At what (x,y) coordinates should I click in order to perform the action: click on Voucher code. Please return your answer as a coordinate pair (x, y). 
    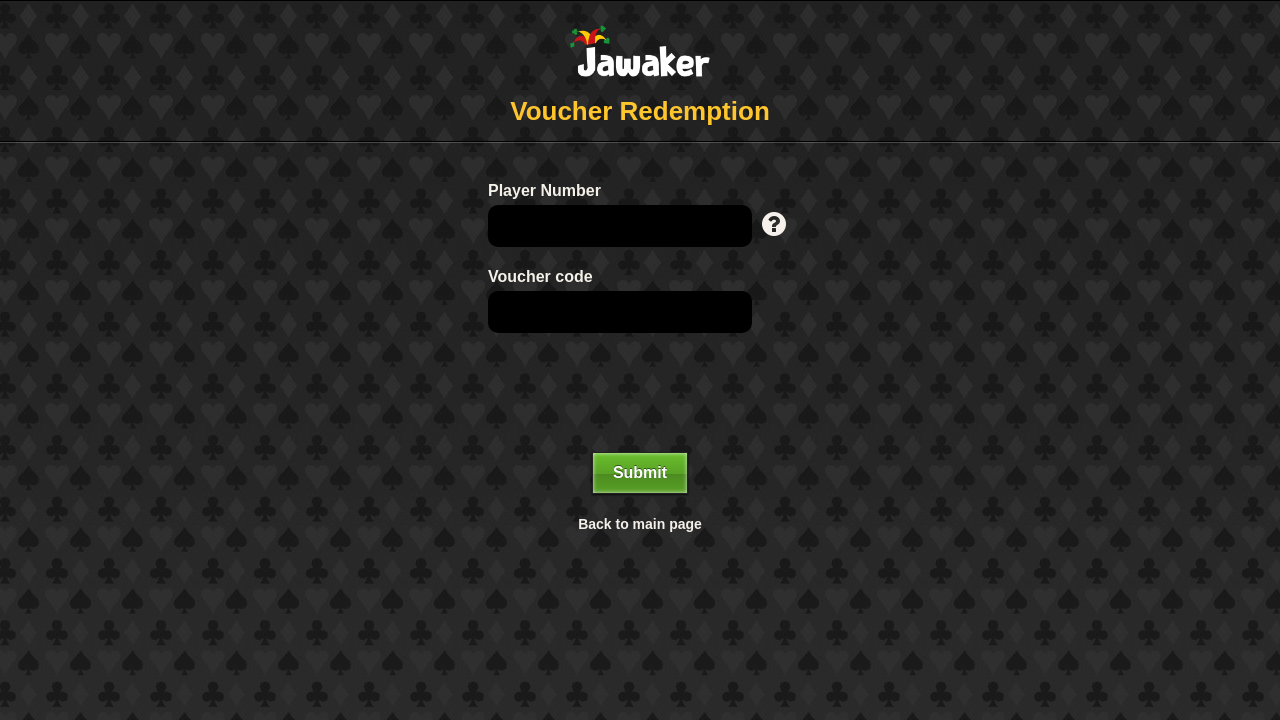
    Looking at the image, I should click on (540, 276).